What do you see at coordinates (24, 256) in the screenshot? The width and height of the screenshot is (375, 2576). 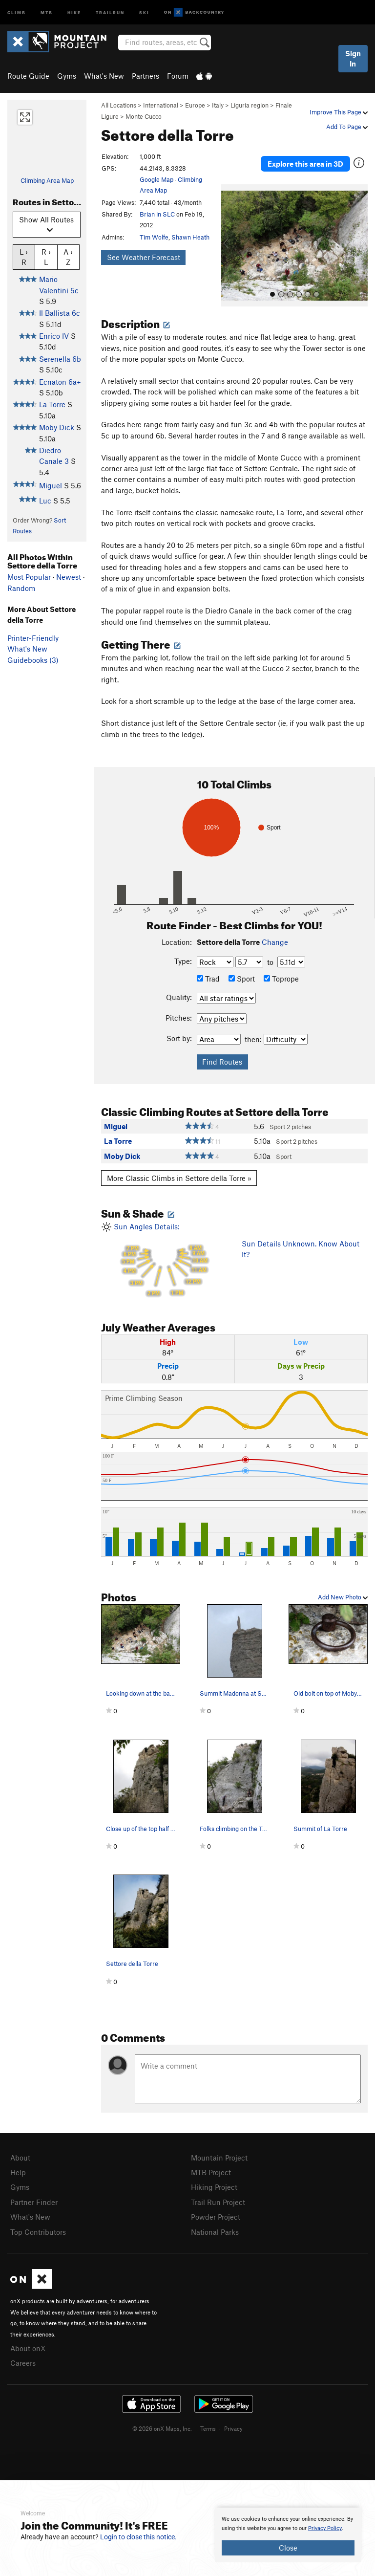 I see `L › R` at bounding box center [24, 256].